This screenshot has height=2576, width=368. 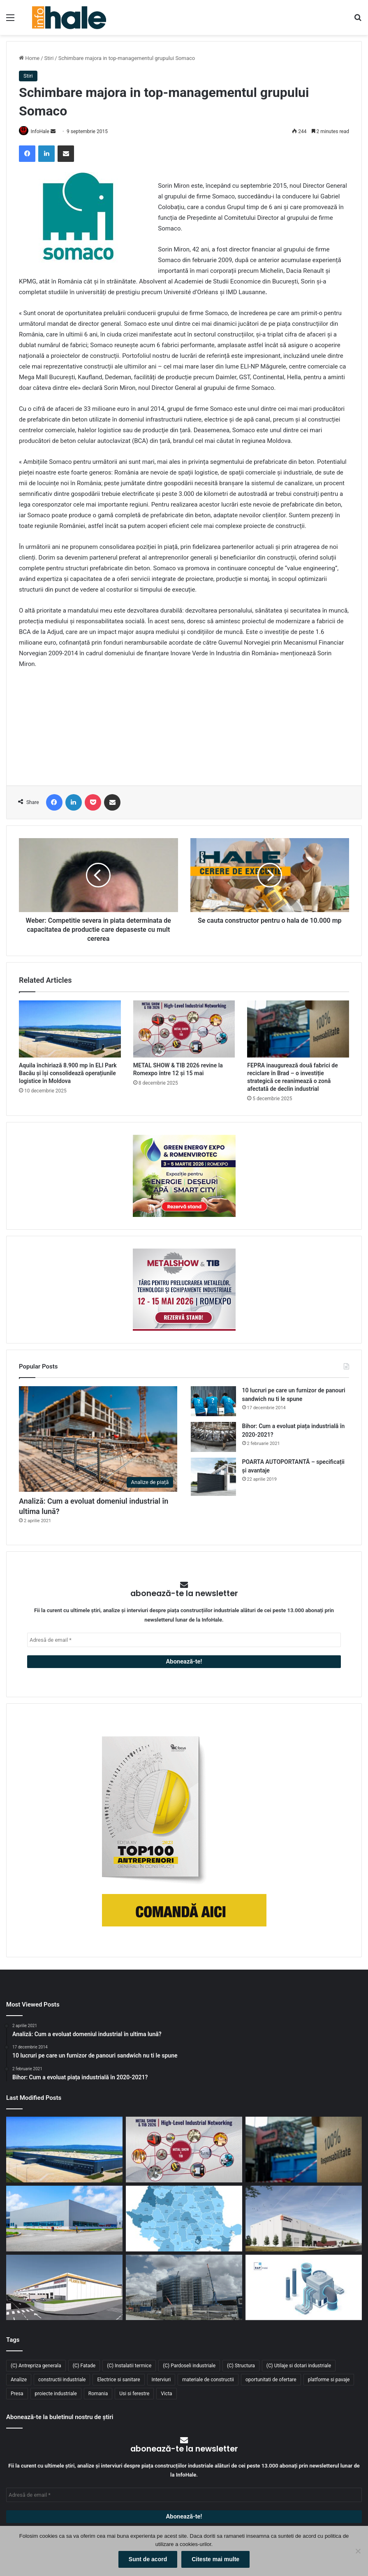 I want to click on [RAP Instal – Experții pentru soluții complete de instalații], so click(x=303, y=2288).